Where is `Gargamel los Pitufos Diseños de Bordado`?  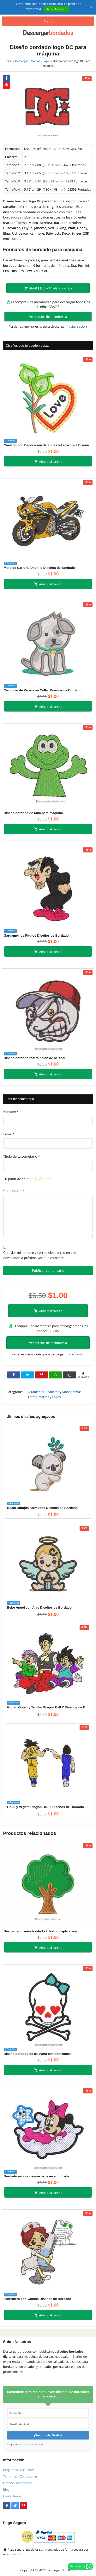
Gargamel los Pitufos Diseños de Bordado is located at coordinates (36, 935).